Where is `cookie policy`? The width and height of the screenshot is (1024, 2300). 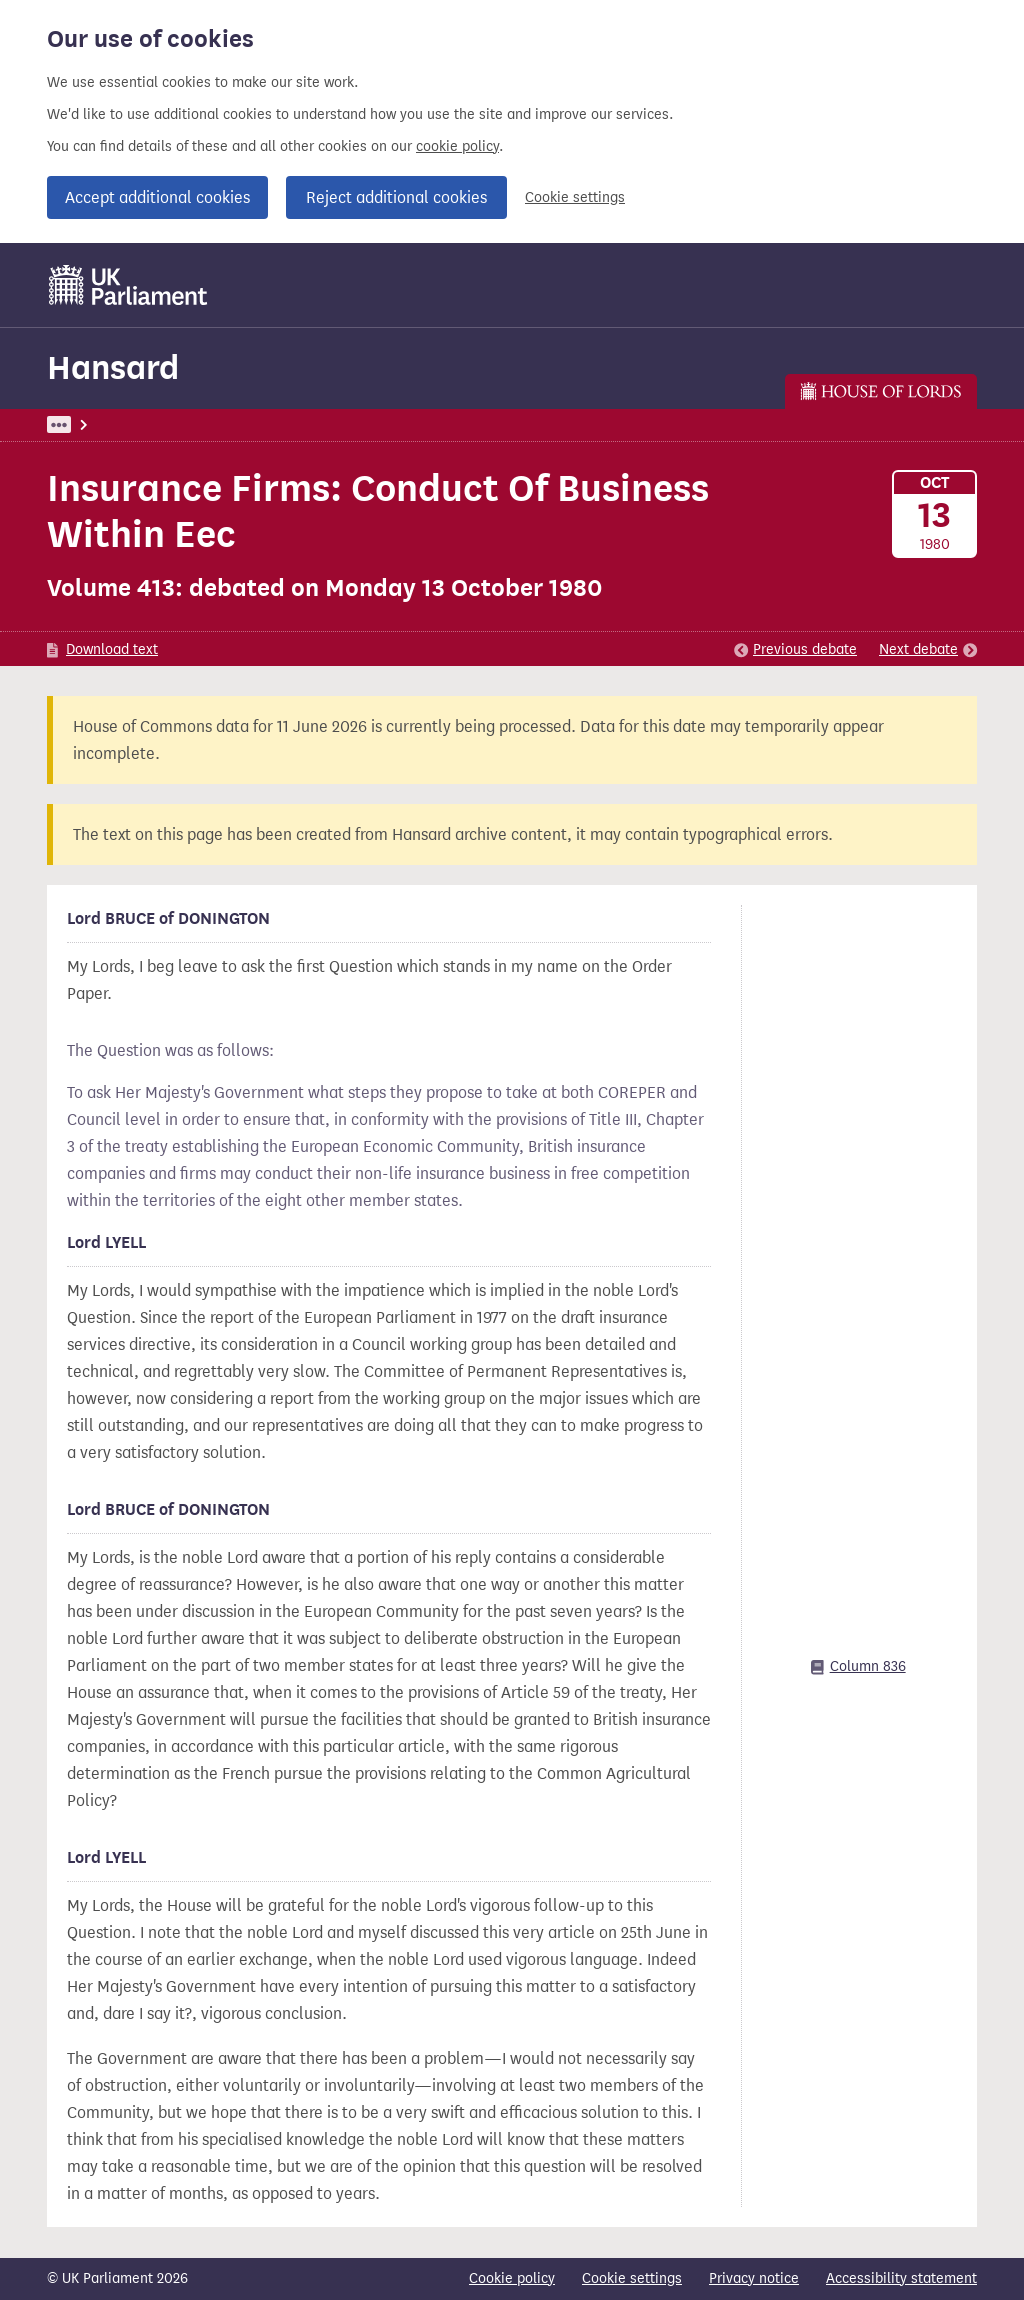 cookie policy is located at coordinates (457, 146).